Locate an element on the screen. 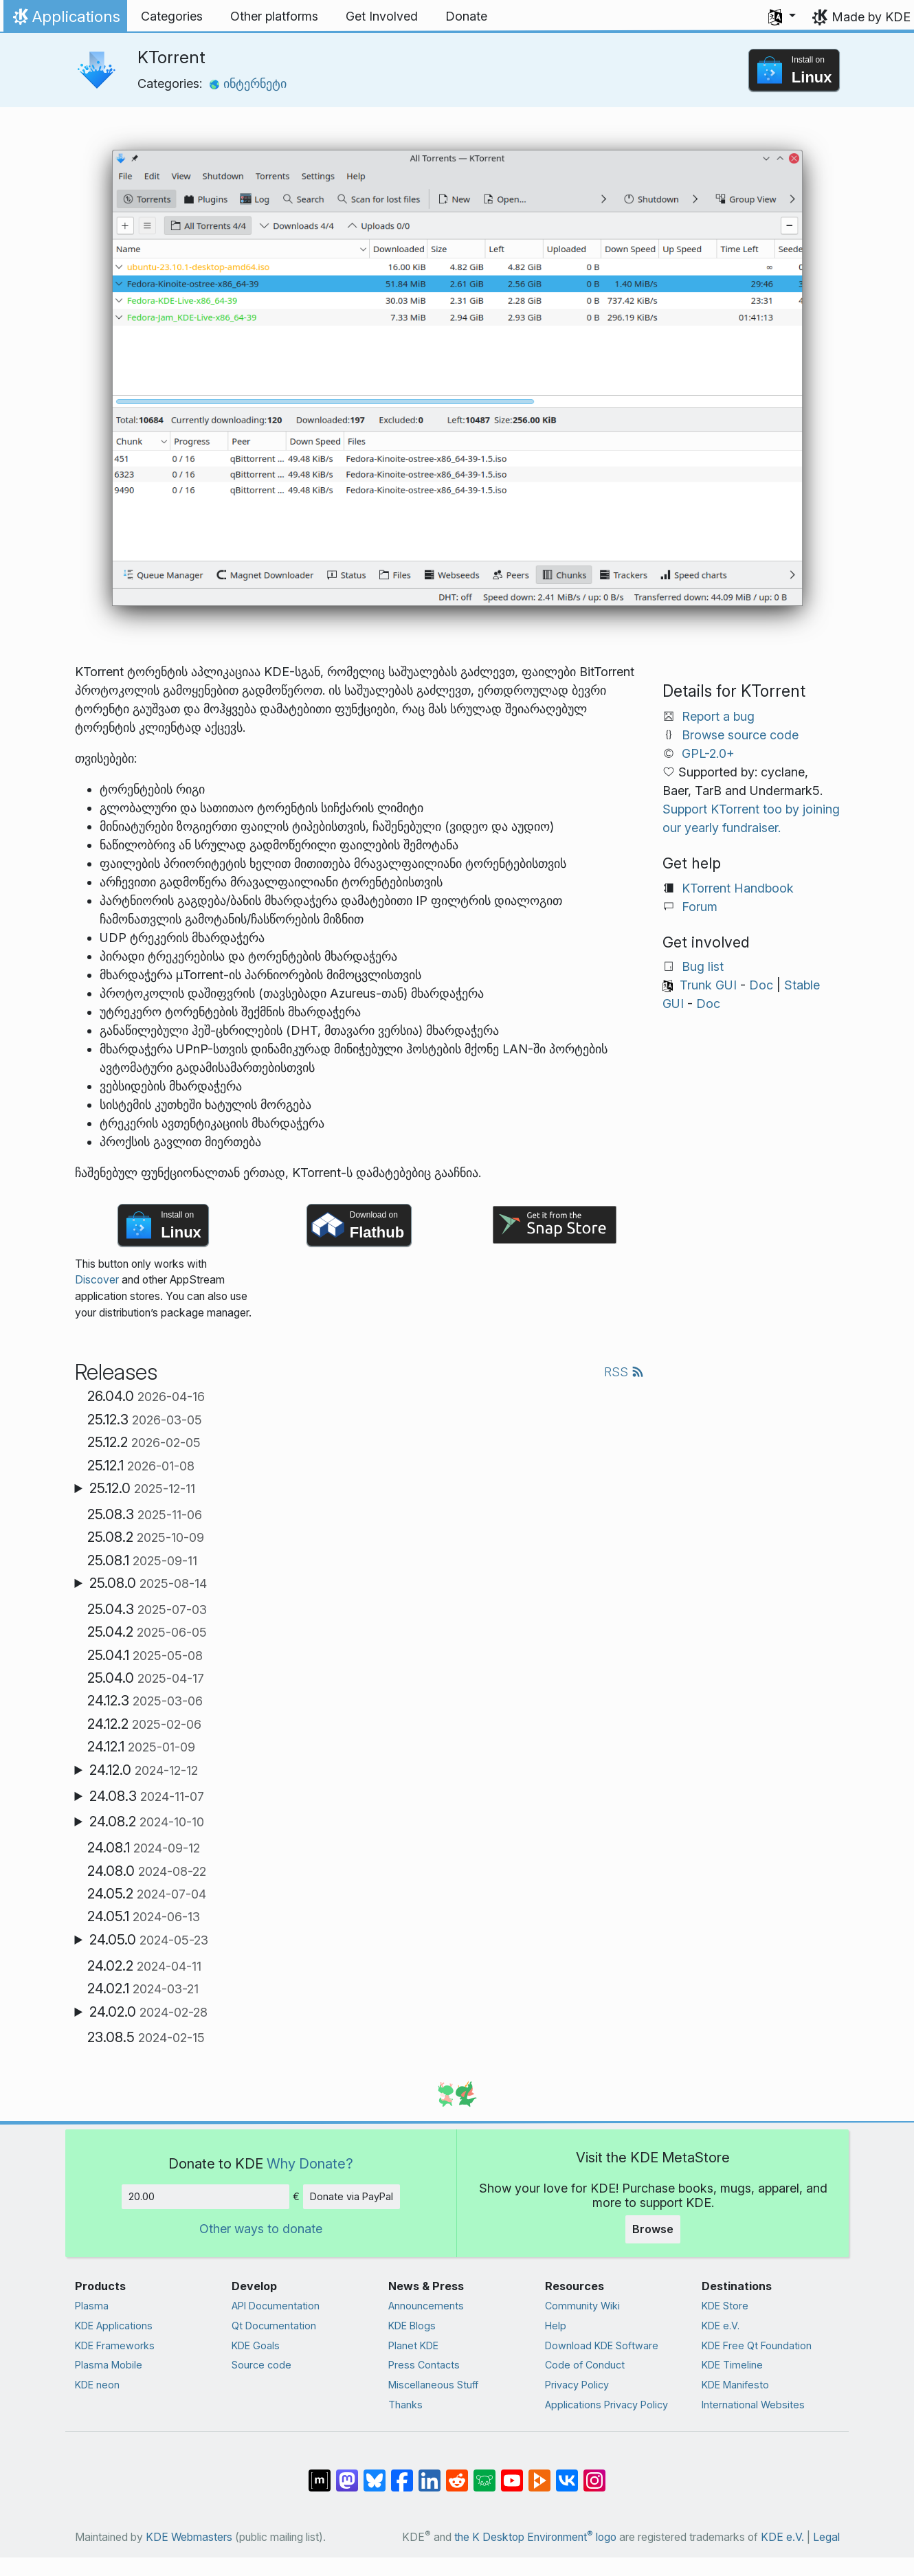  Report a bug is located at coordinates (718, 716).